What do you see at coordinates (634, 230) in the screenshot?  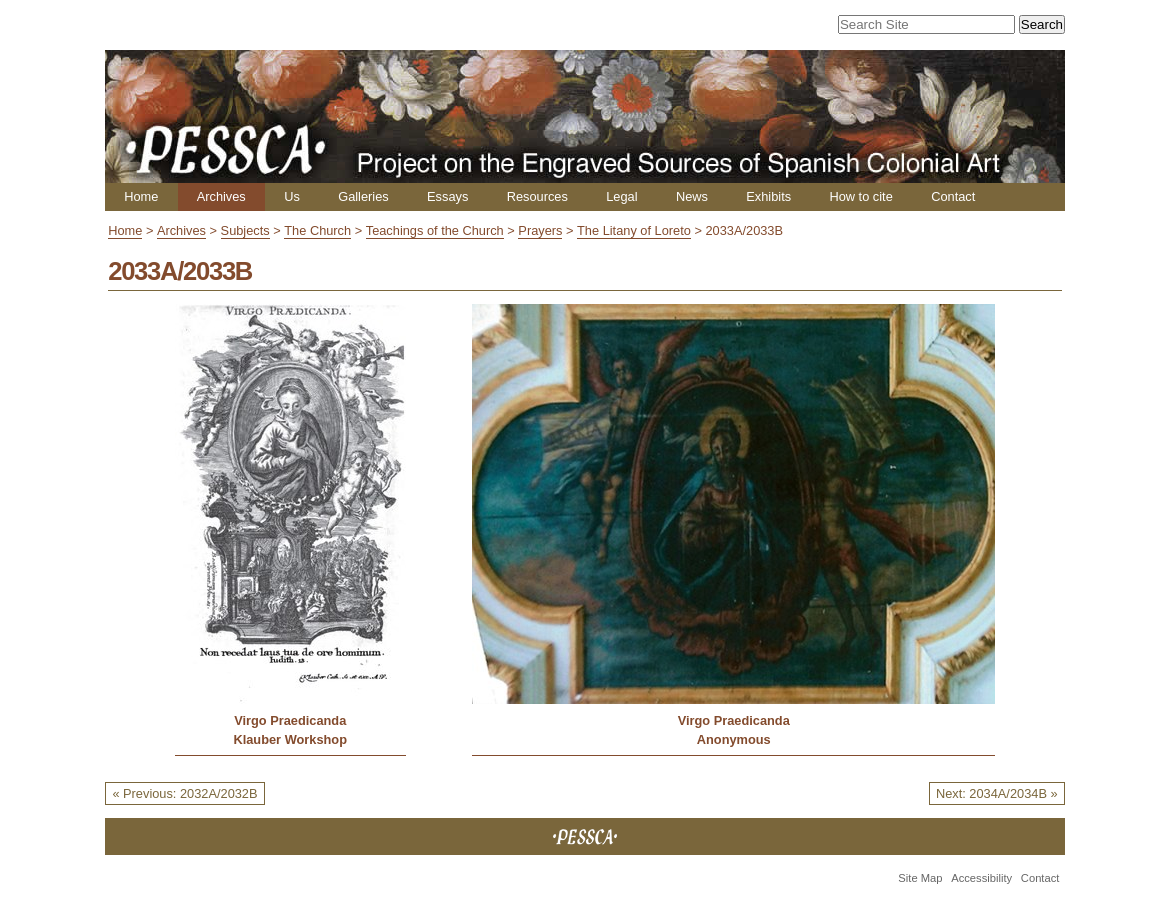 I see `The Litany of Loreto` at bounding box center [634, 230].